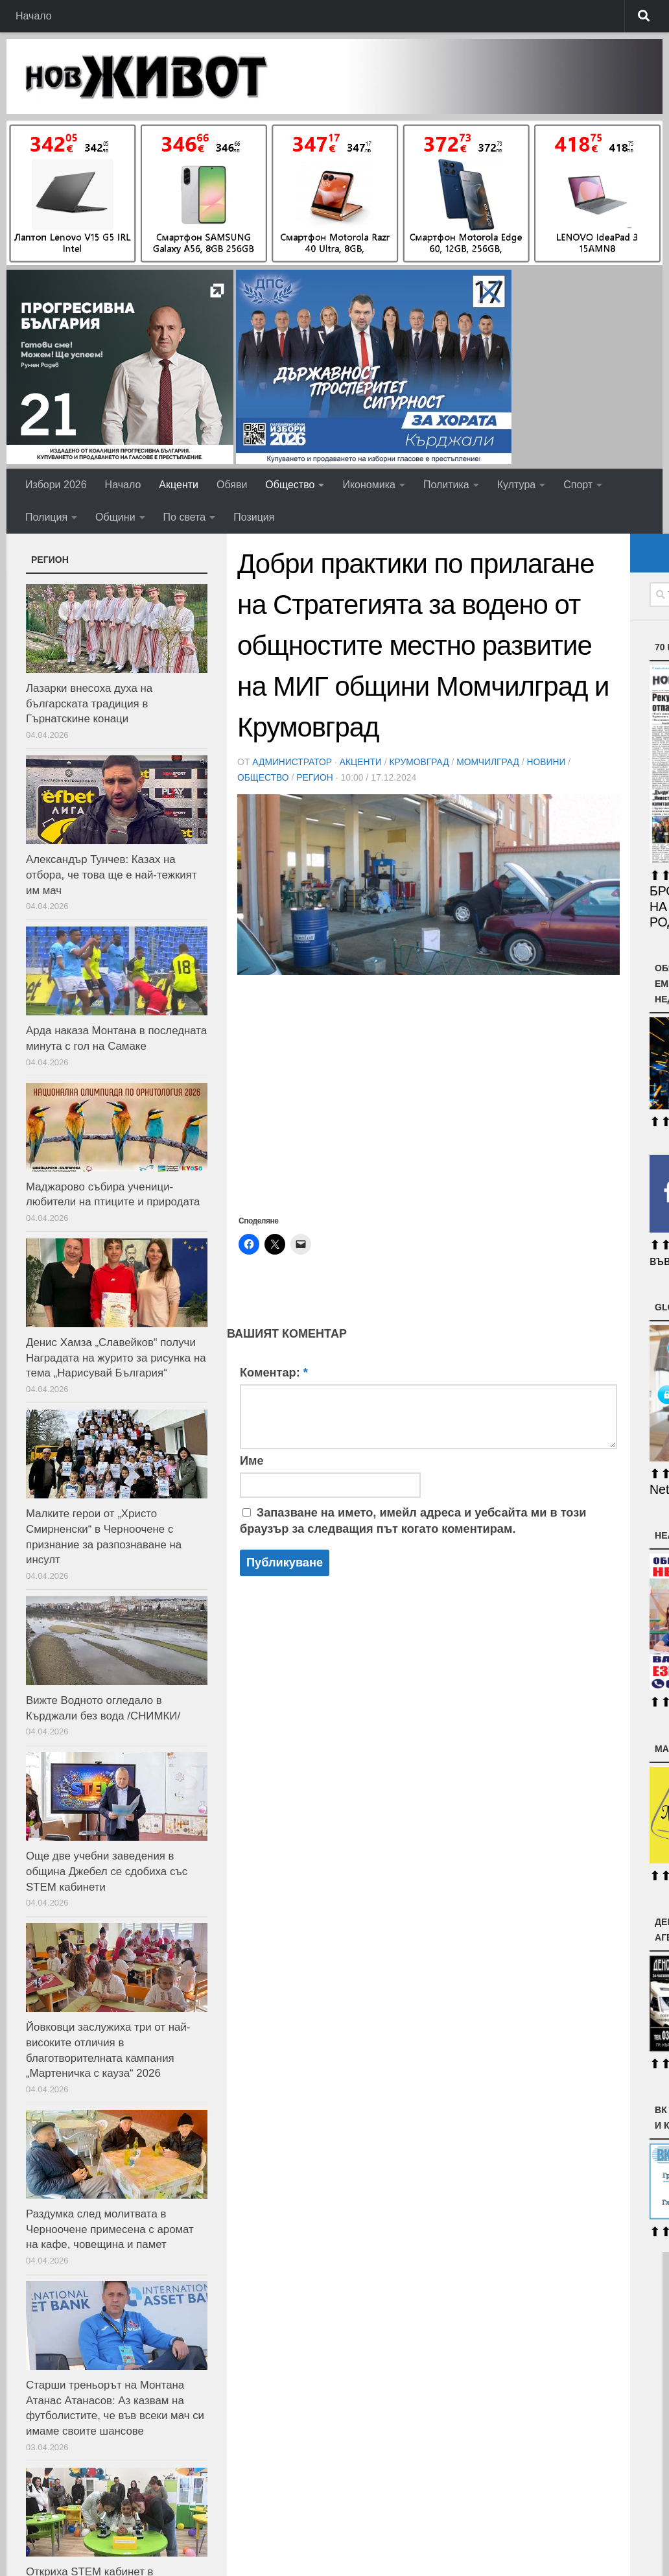  I want to click on Раздумка след молитвата в Черноочене примесена с аромат на кафе, човещина и памет, so click(110, 2229).